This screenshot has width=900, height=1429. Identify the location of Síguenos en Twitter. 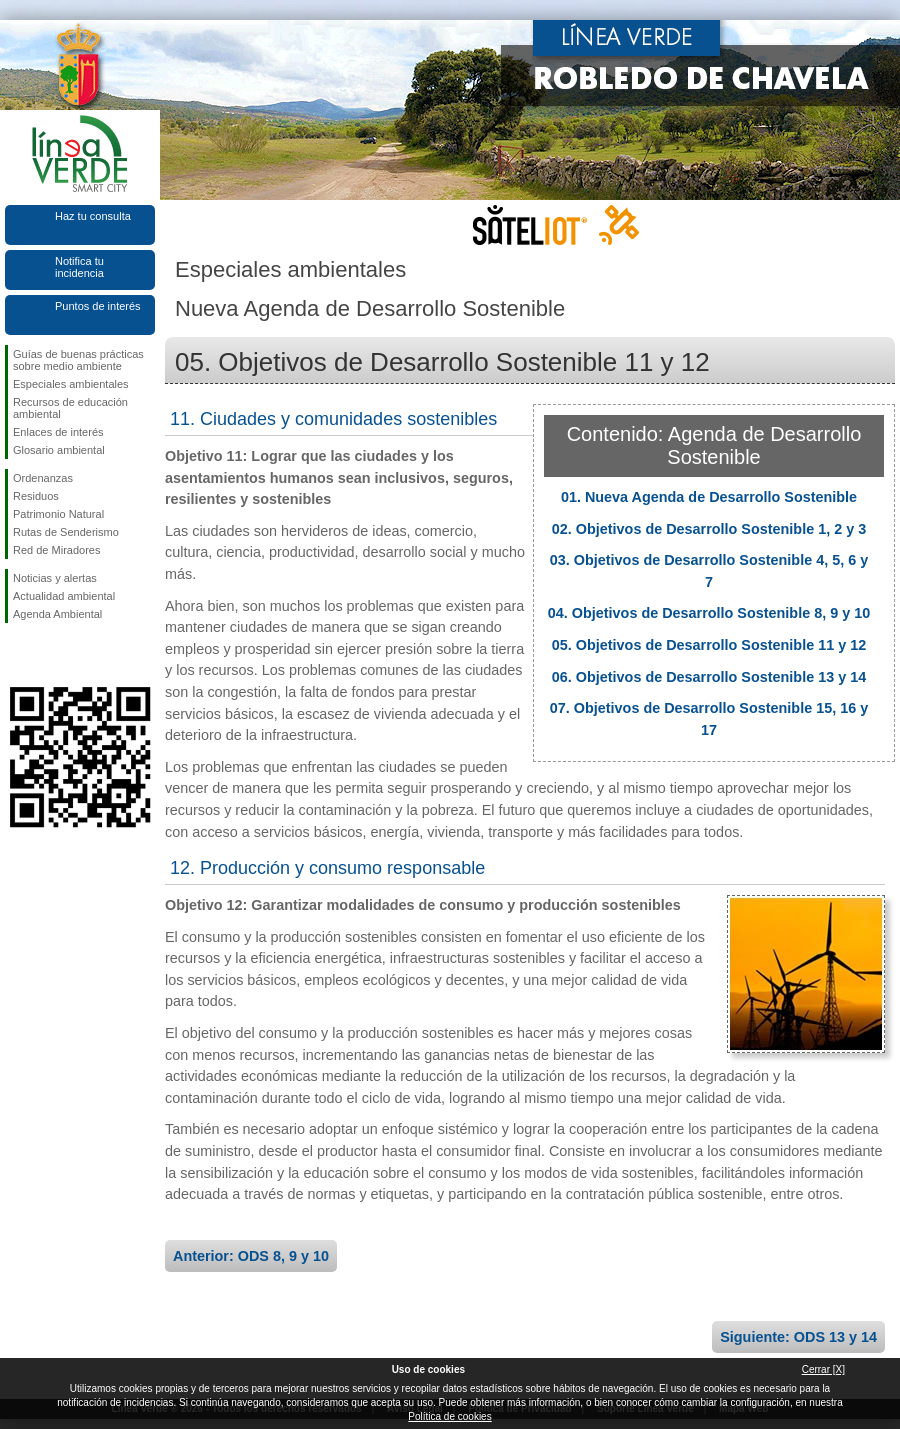
(50, 655).